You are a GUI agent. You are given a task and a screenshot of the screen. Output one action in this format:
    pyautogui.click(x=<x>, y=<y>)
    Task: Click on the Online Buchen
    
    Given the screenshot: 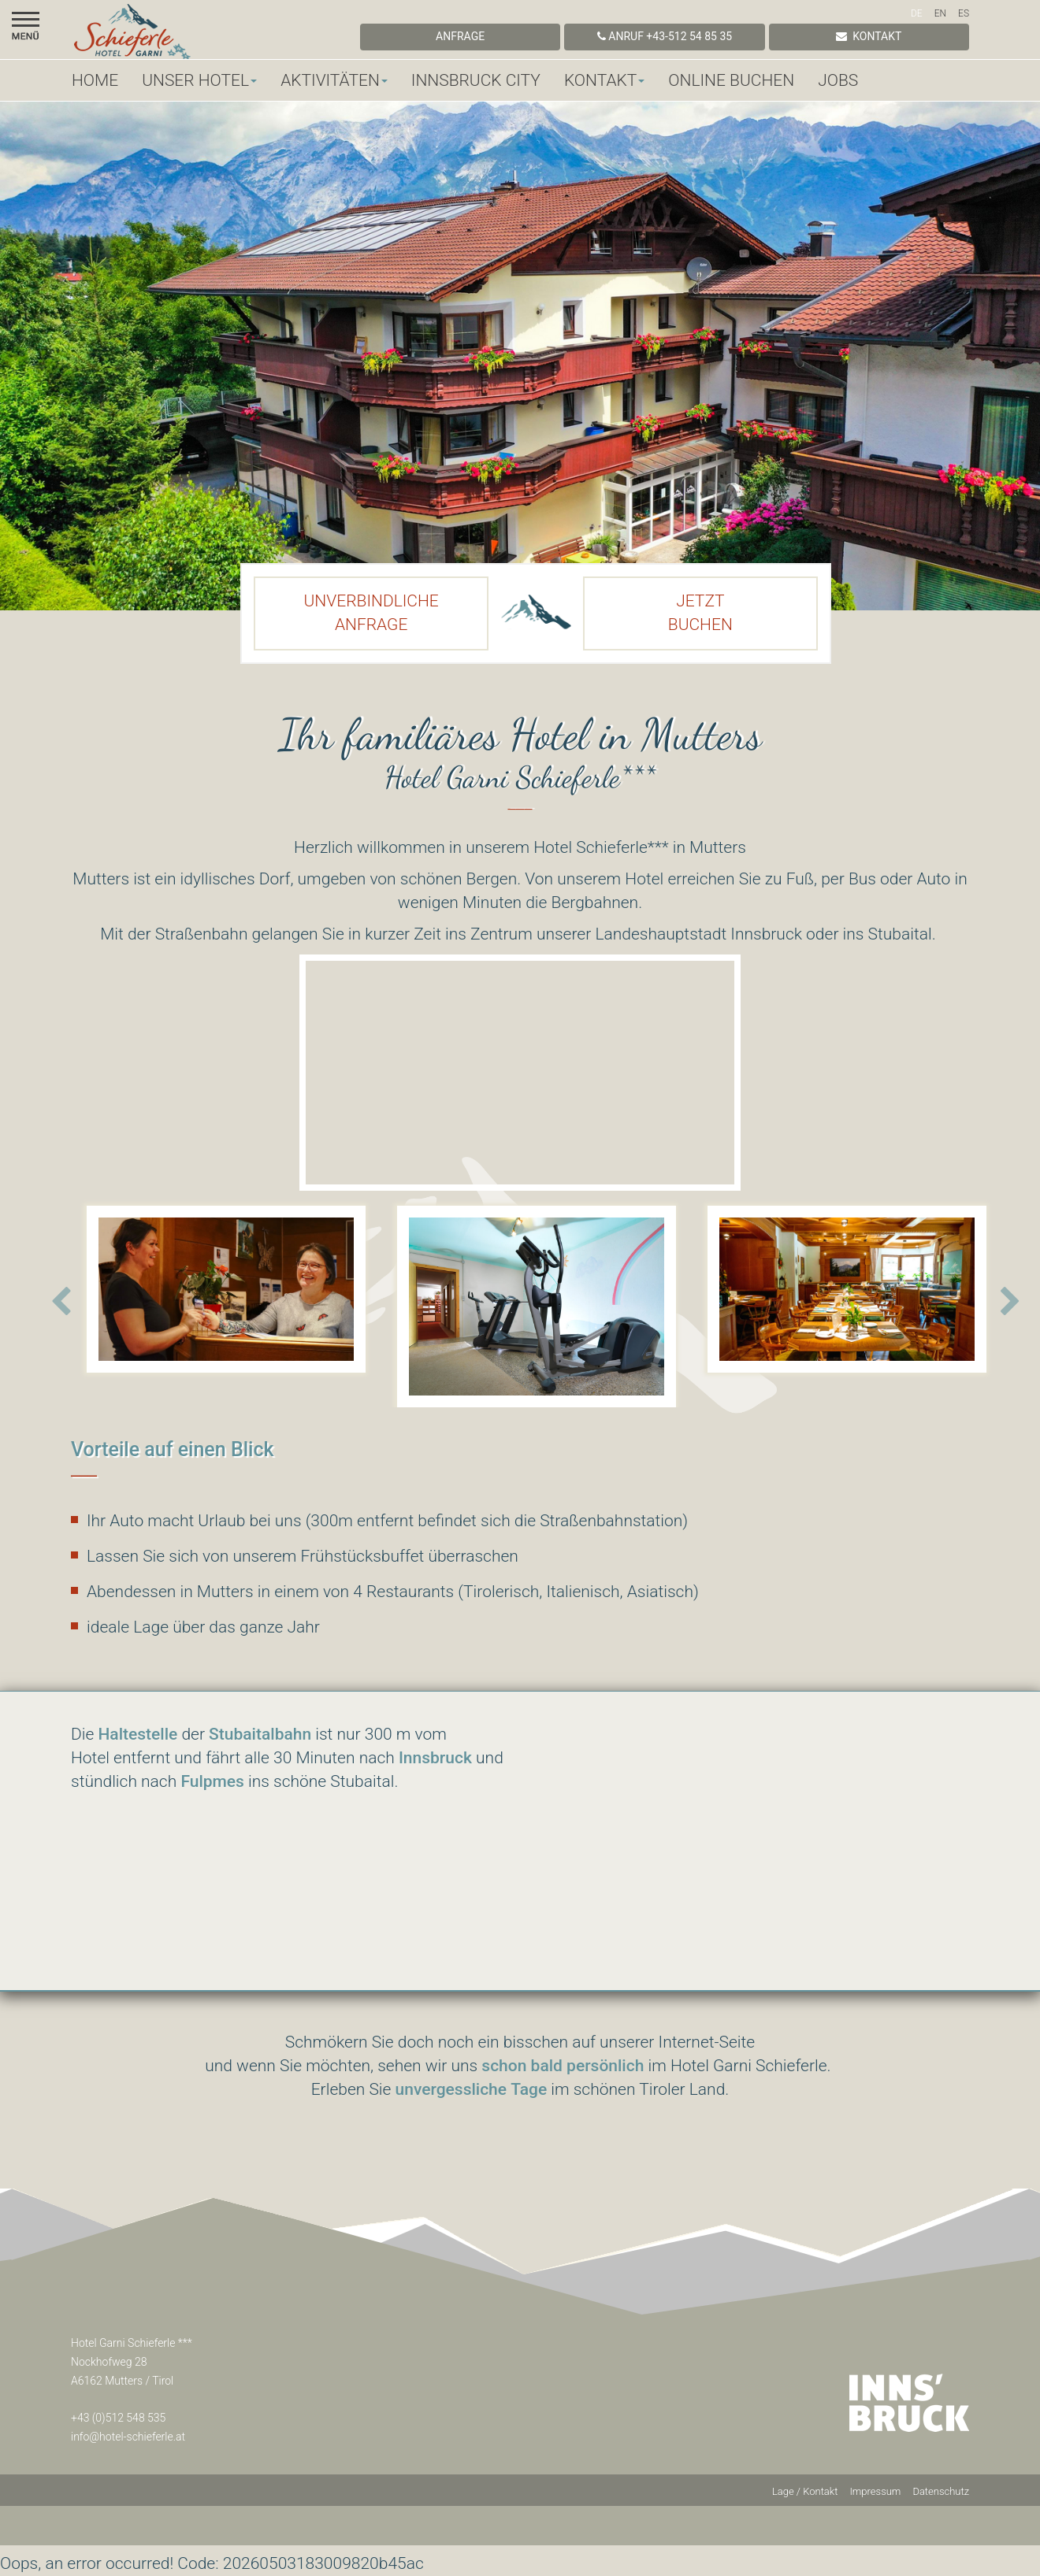 What is the action you would take?
    pyautogui.click(x=731, y=80)
    